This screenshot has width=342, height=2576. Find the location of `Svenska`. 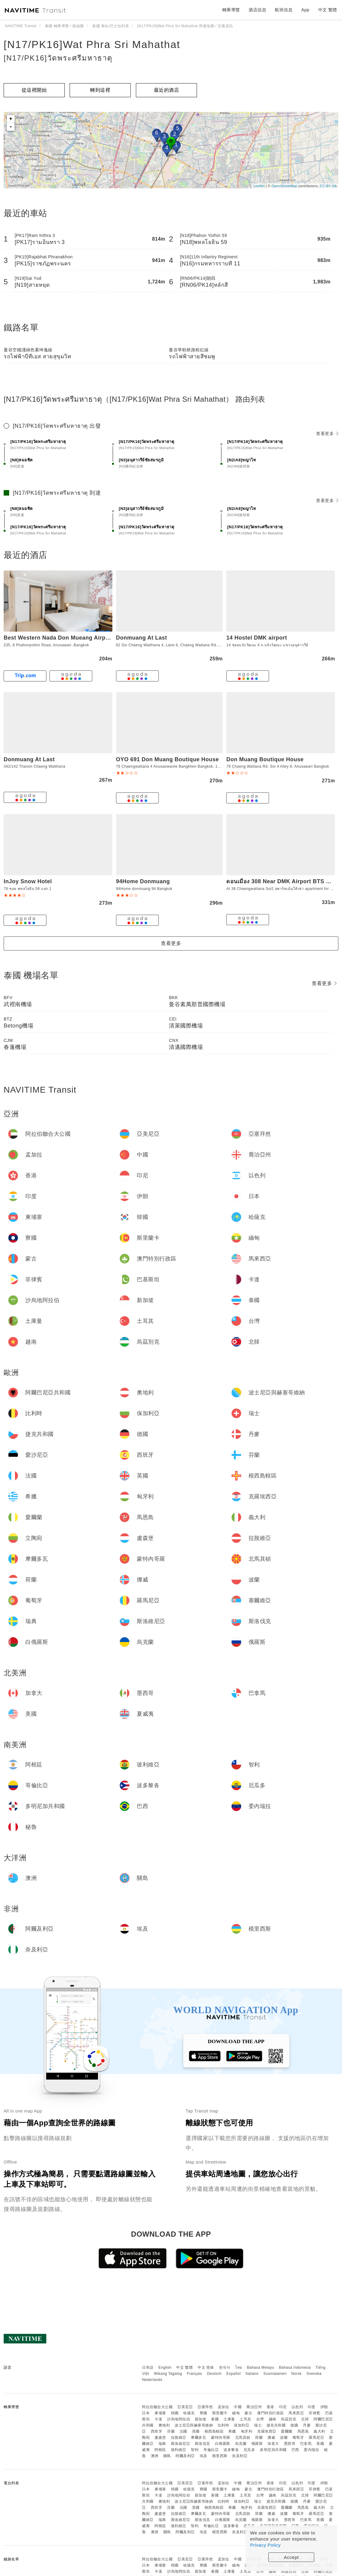

Svenska is located at coordinates (314, 2373).